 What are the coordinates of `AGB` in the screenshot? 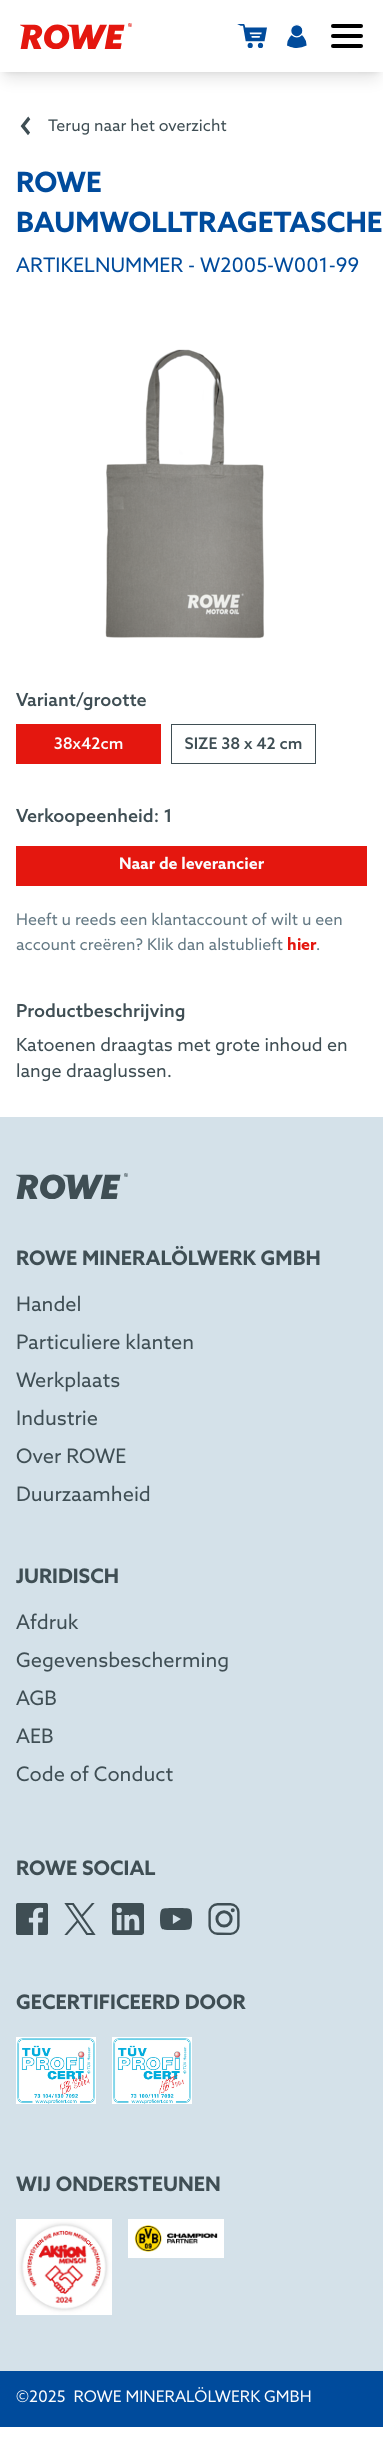 It's located at (36, 1700).